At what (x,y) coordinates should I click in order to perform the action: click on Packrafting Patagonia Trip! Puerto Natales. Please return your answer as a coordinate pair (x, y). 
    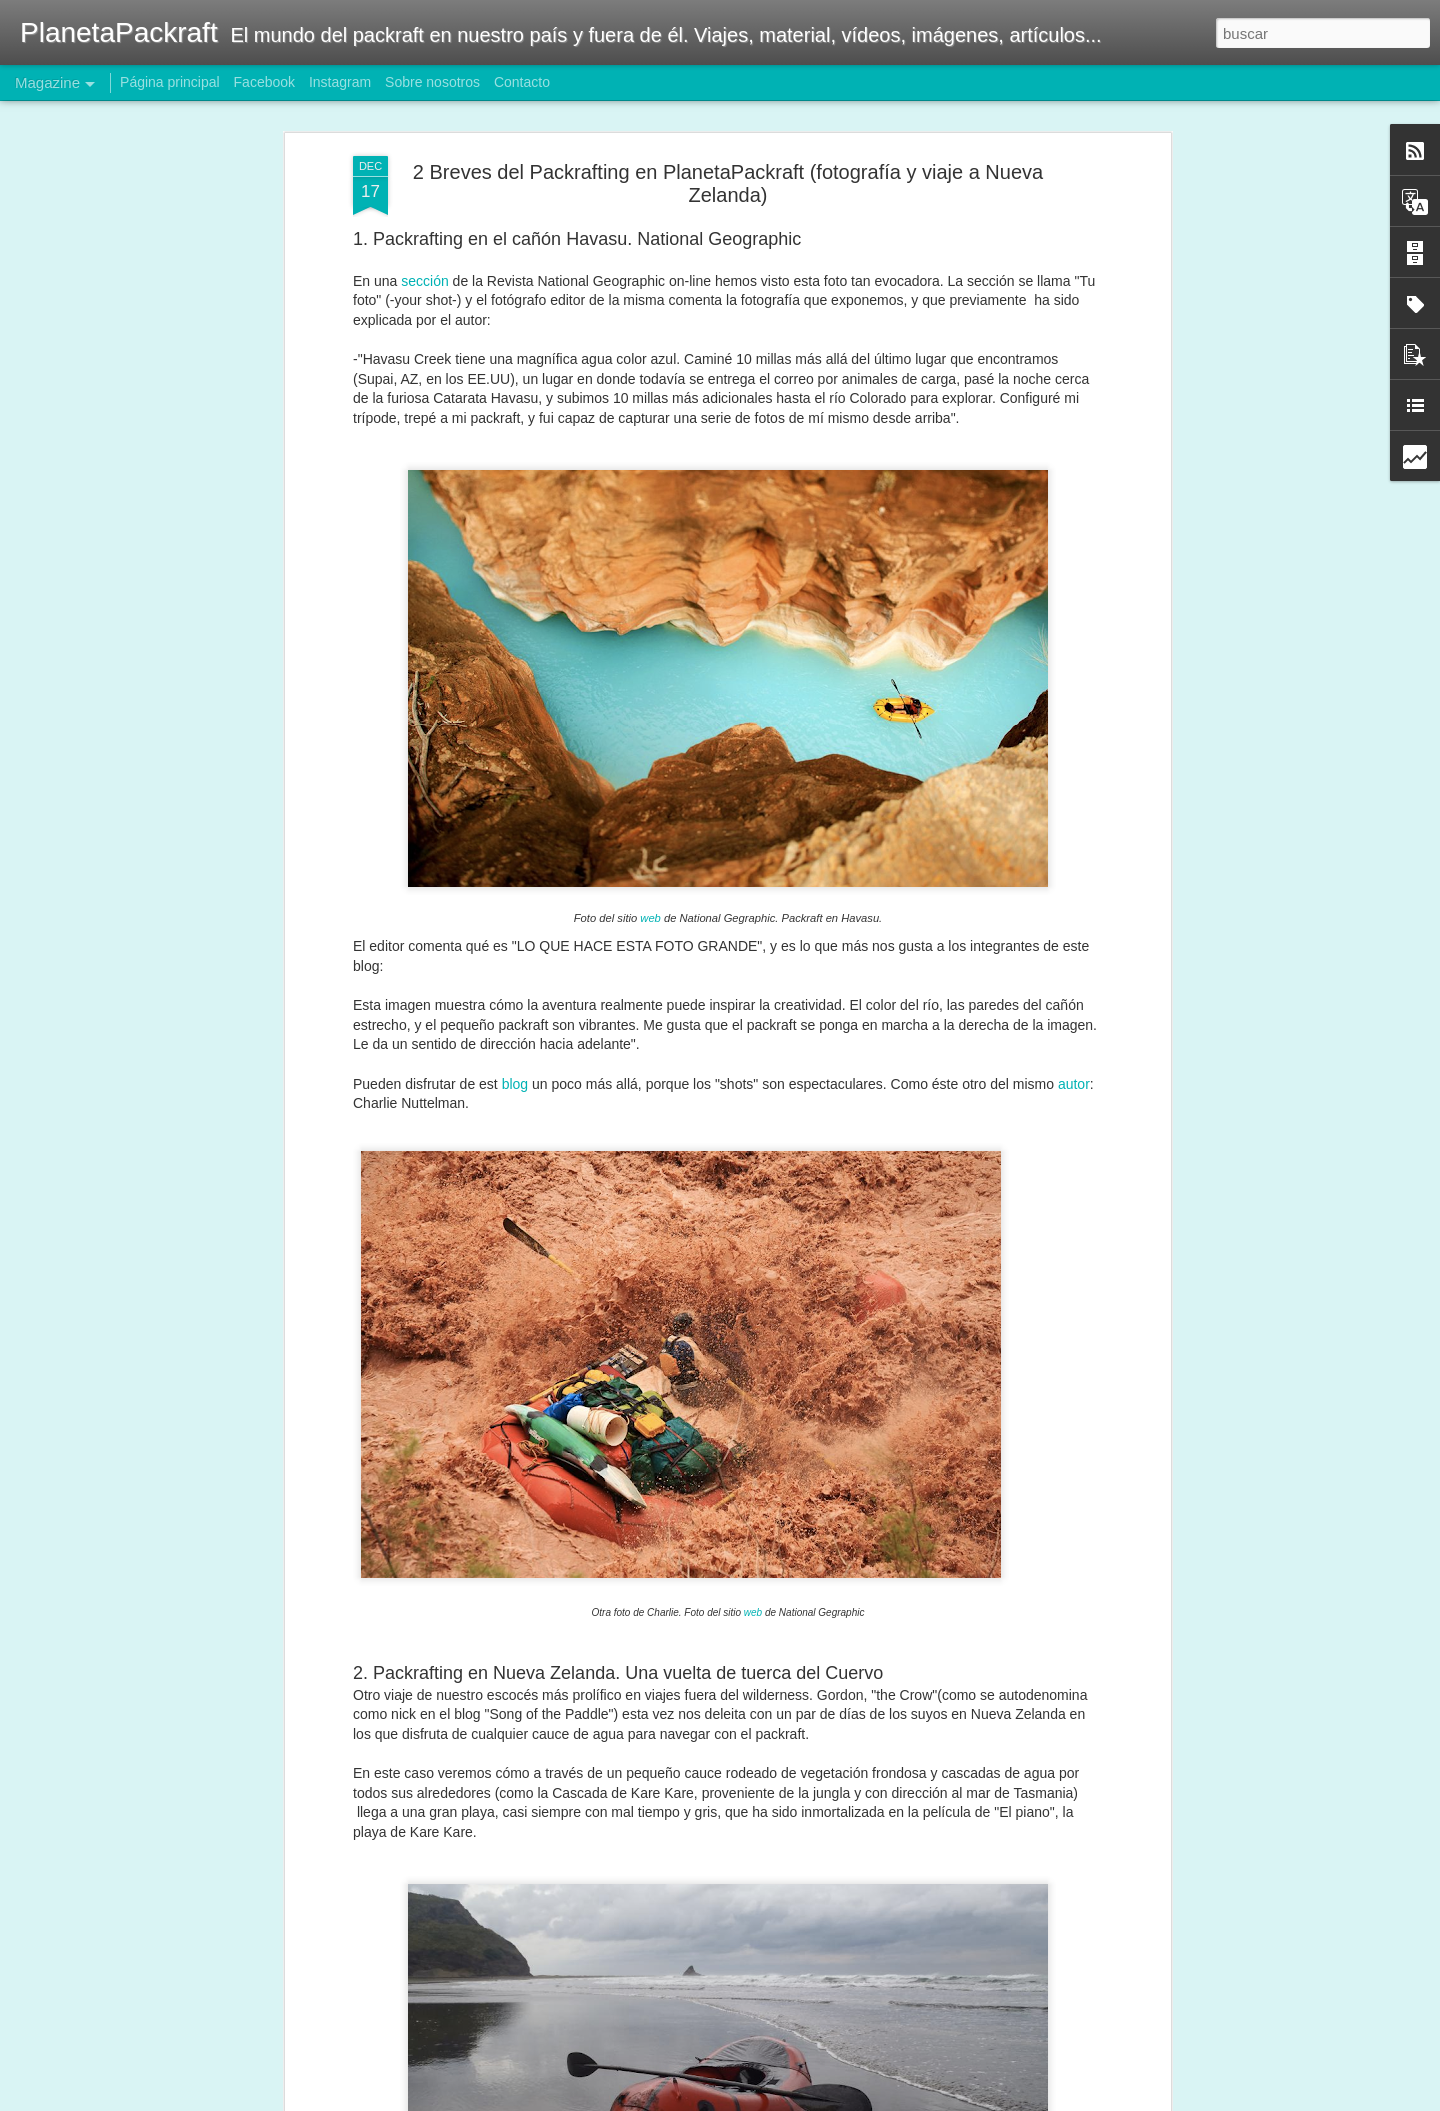
    Looking at the image, I should click on (670, 2088).